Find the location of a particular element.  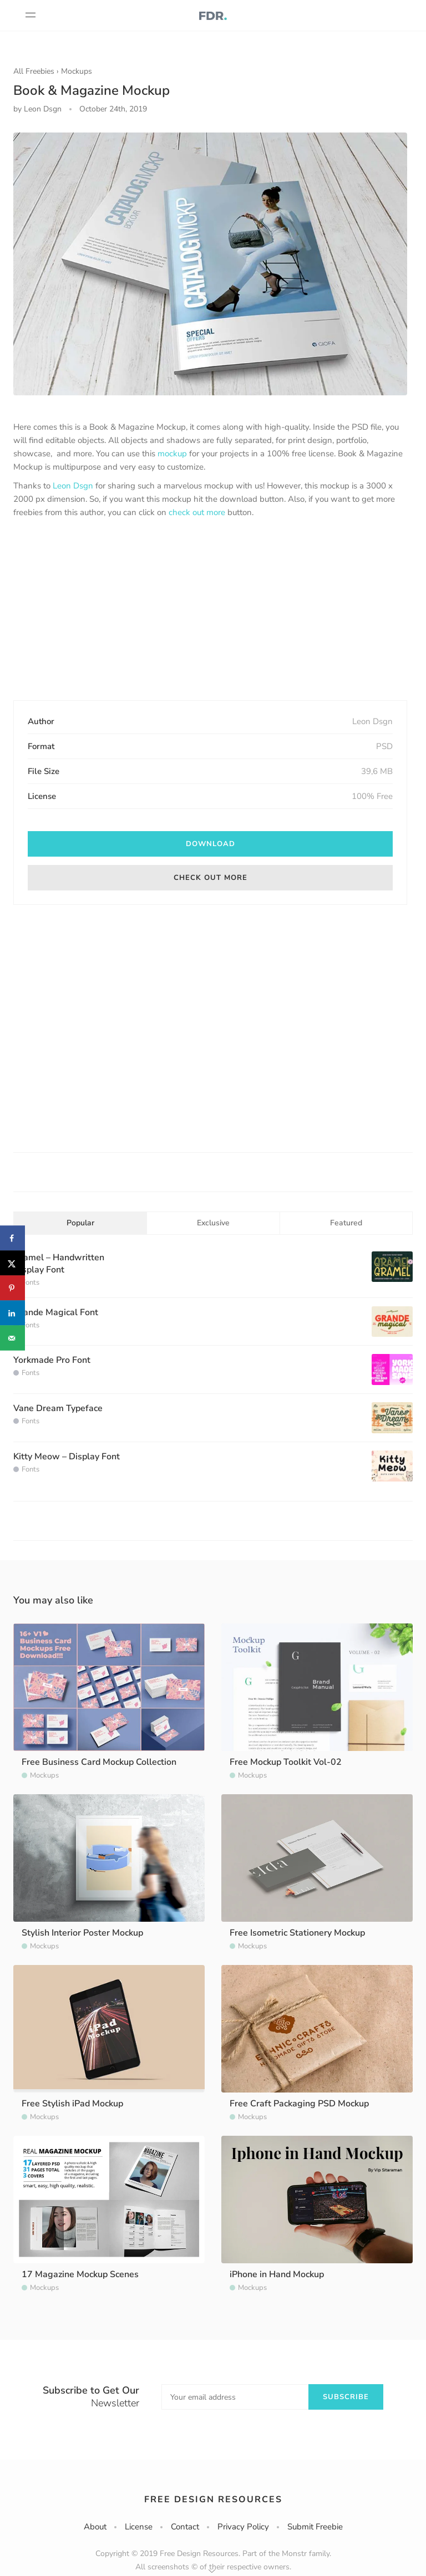

Free Craft Packaging PSD Mockup is located at coordinates (299, 2104).